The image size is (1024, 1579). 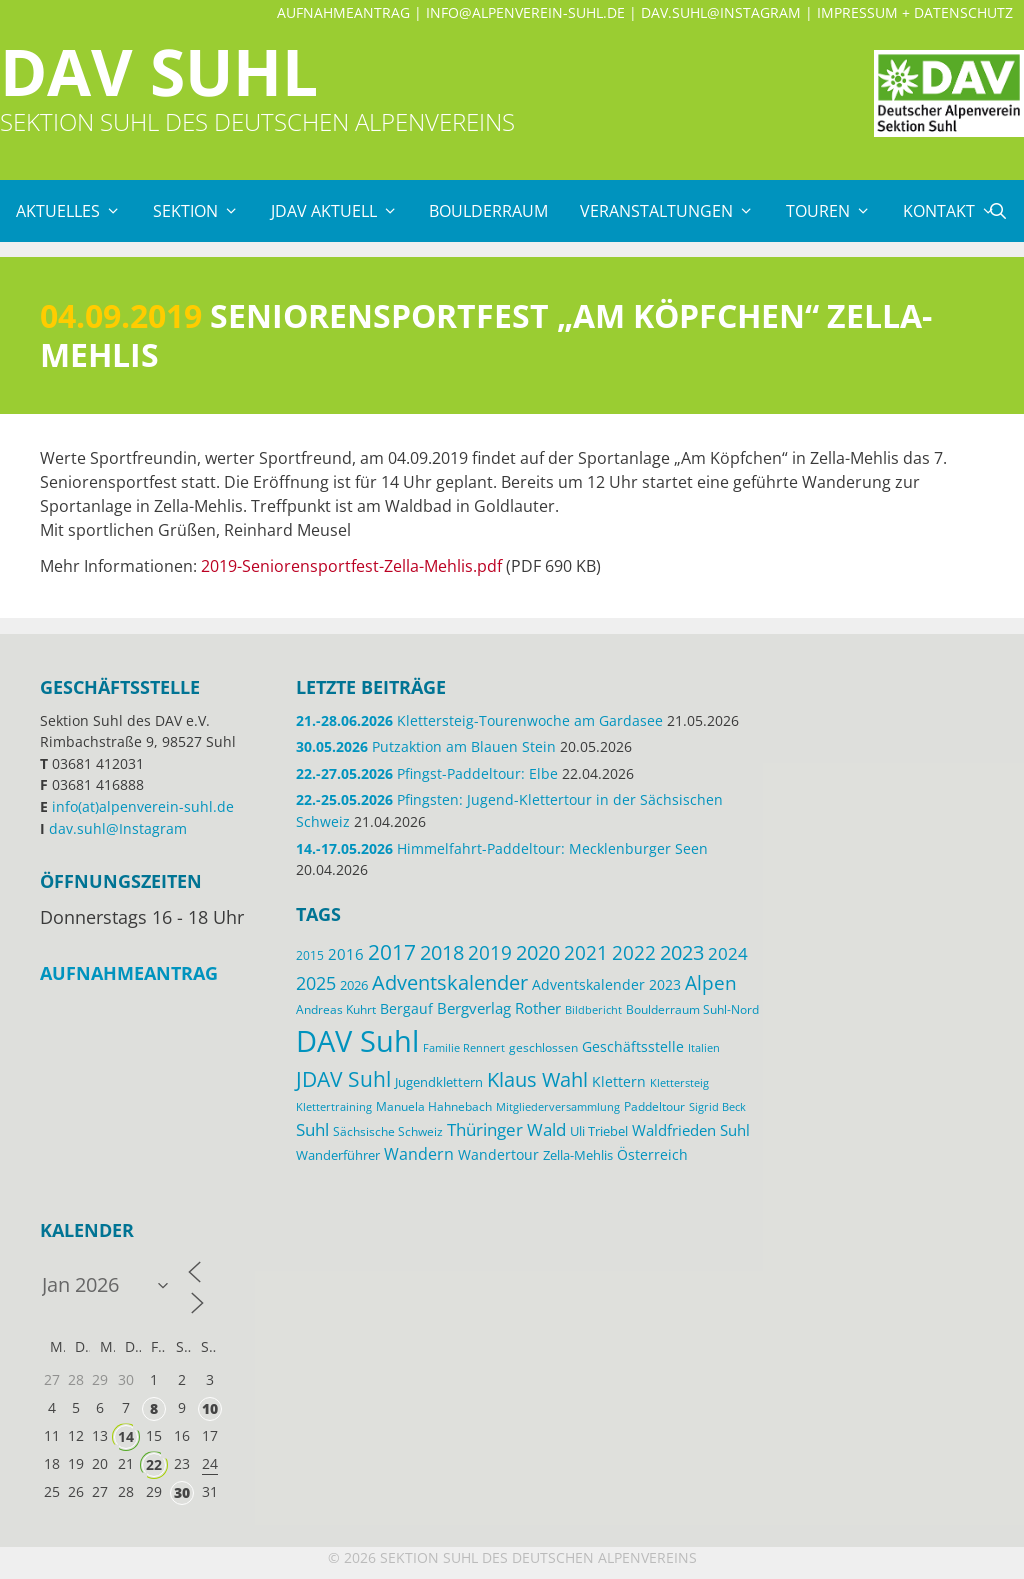 What do you see at coordinates (488, 211) in the screenshot?
I see `Boulderraum` at bounding box center [488, 211].